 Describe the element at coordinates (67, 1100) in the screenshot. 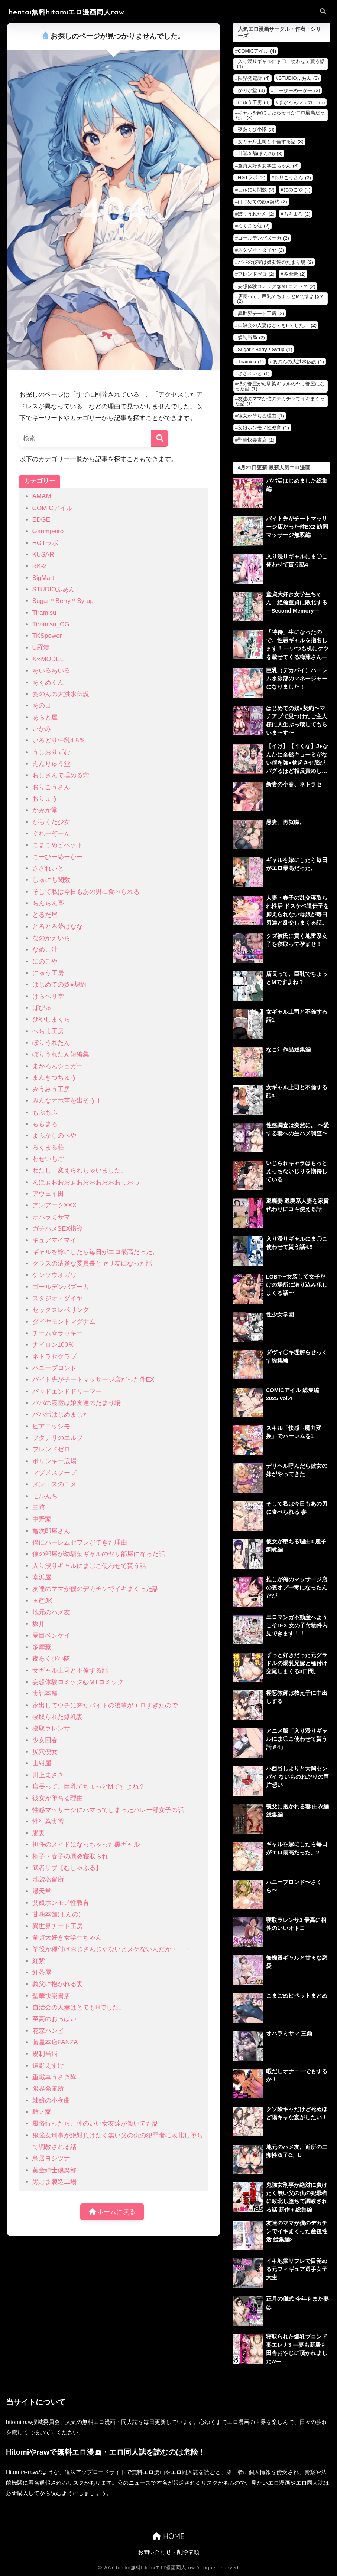

I see `みんなオホ声を出そう！` at that location.